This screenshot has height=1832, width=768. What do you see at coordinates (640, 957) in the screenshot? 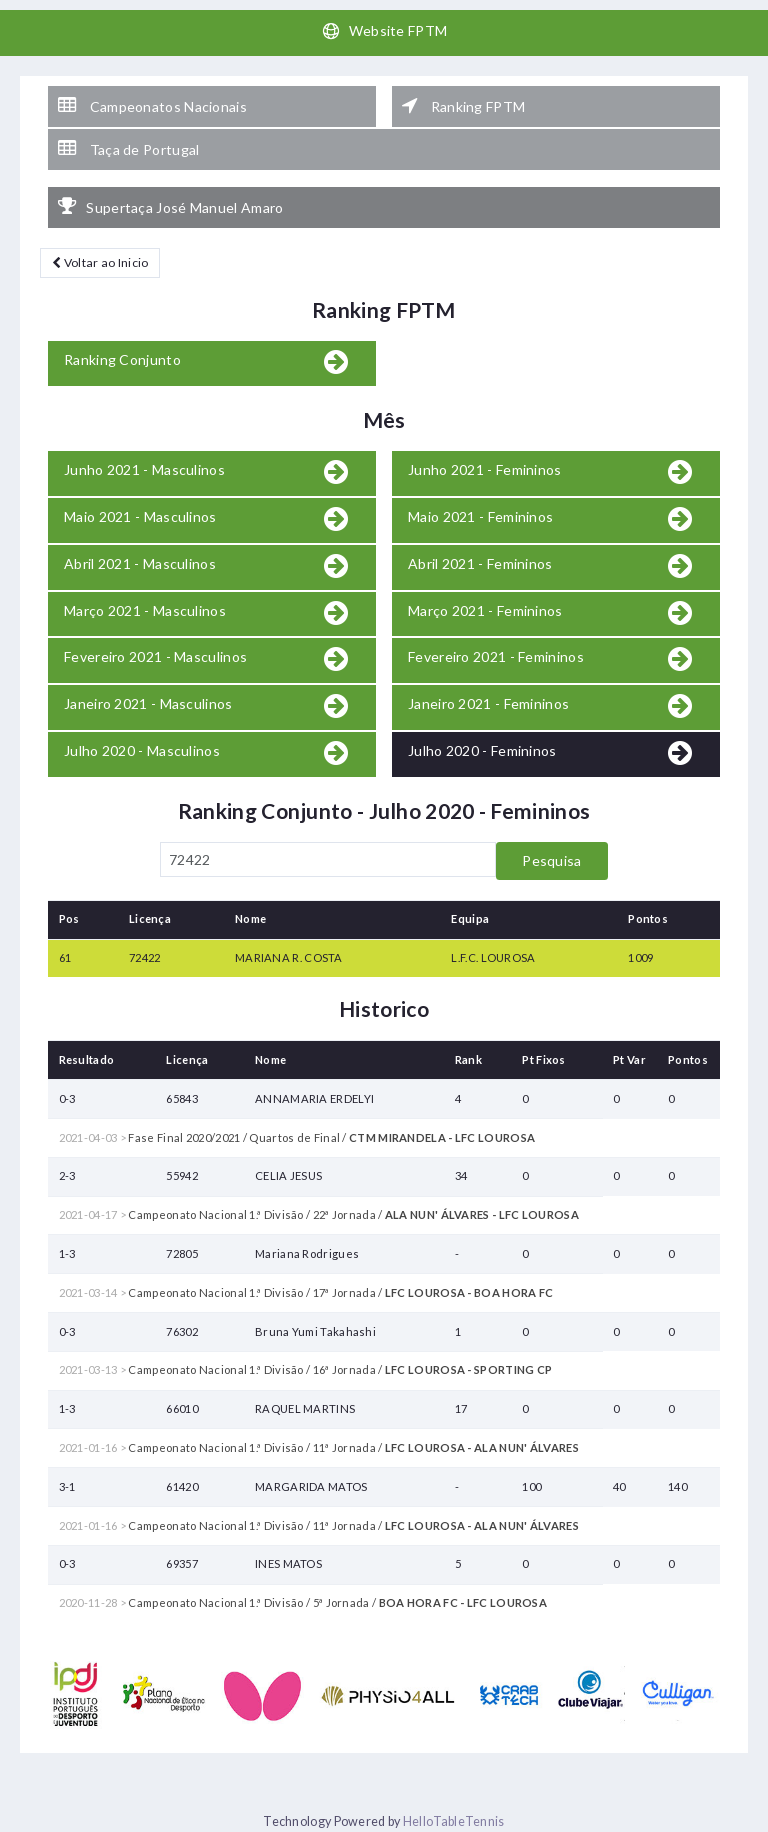
I see `1009` at bounding box center [640, 957].